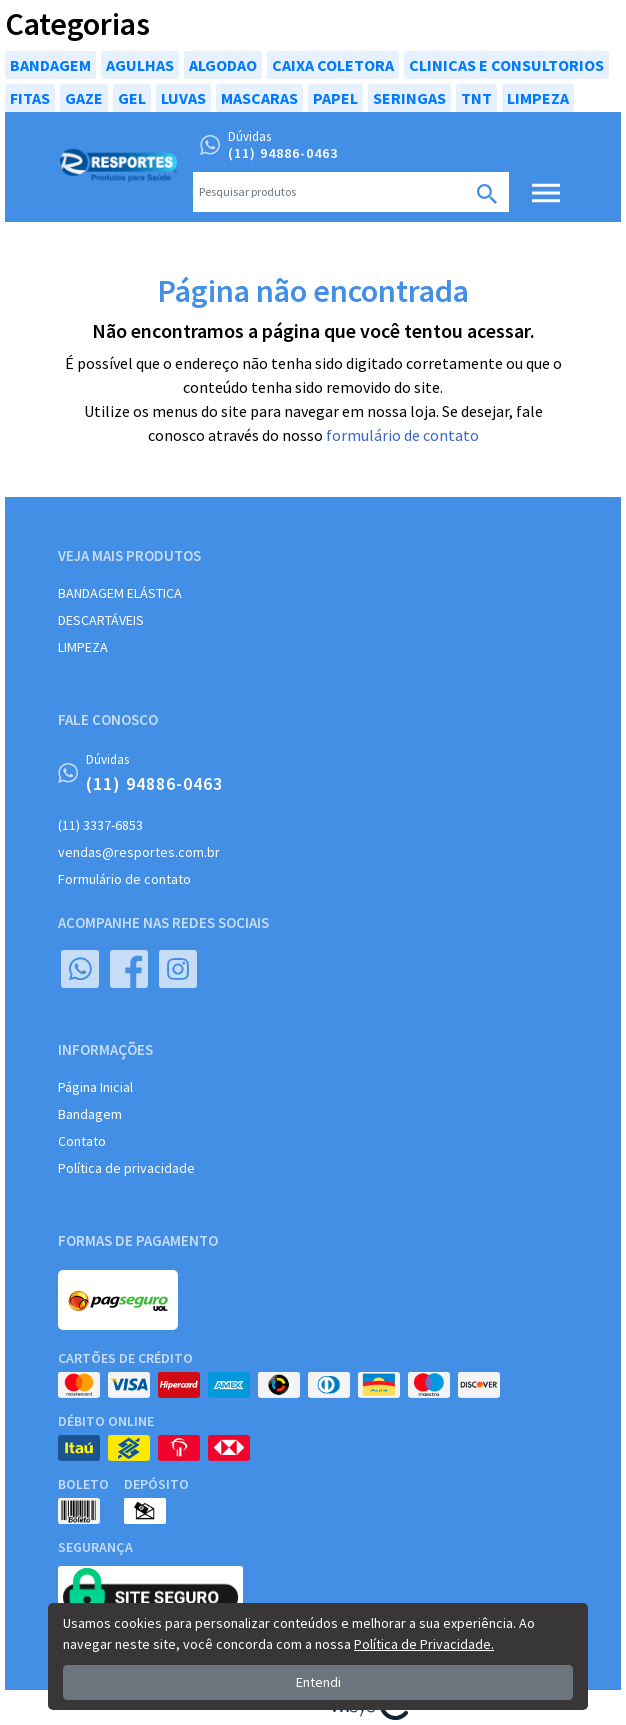 The height and width of the screenshot is (1725, 626). I want to click on CLINICAS E CONSULTORIOS, so click(506, 65).